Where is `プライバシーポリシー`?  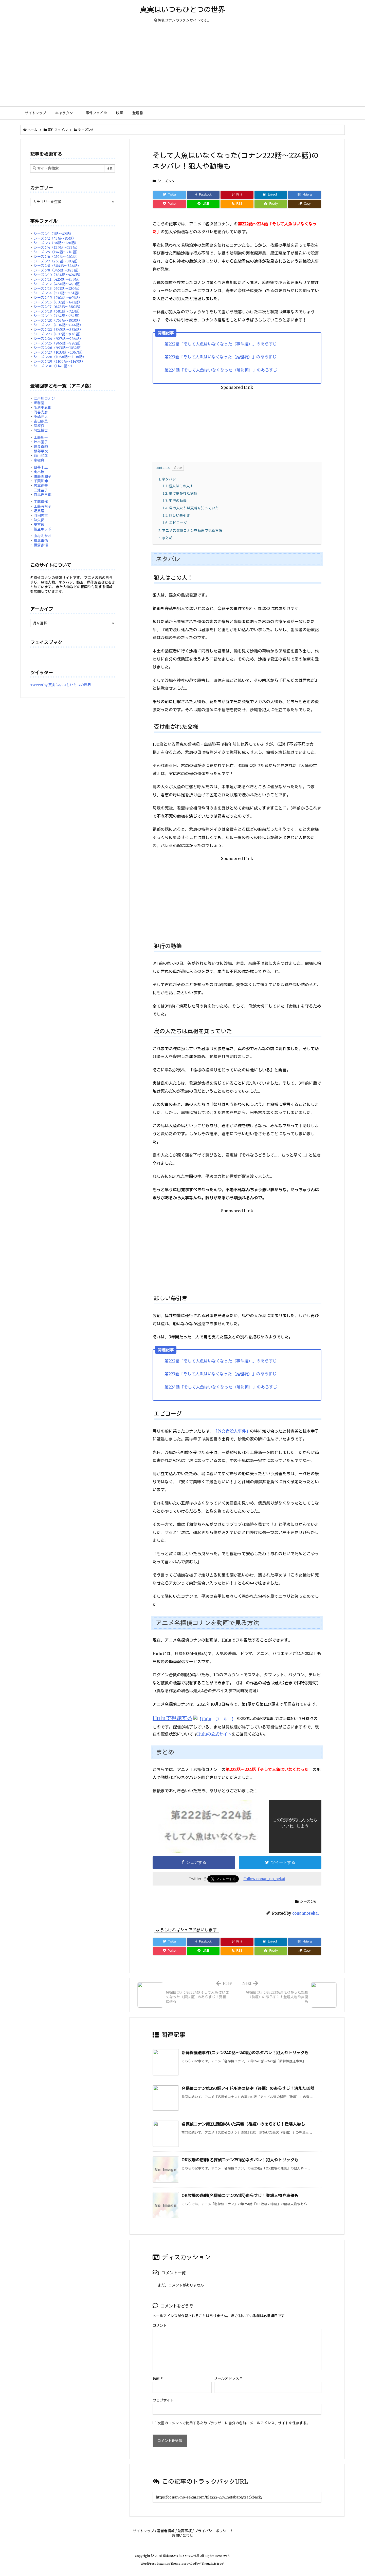 プライバシーポリシー is located at coordinates (212, 2531).